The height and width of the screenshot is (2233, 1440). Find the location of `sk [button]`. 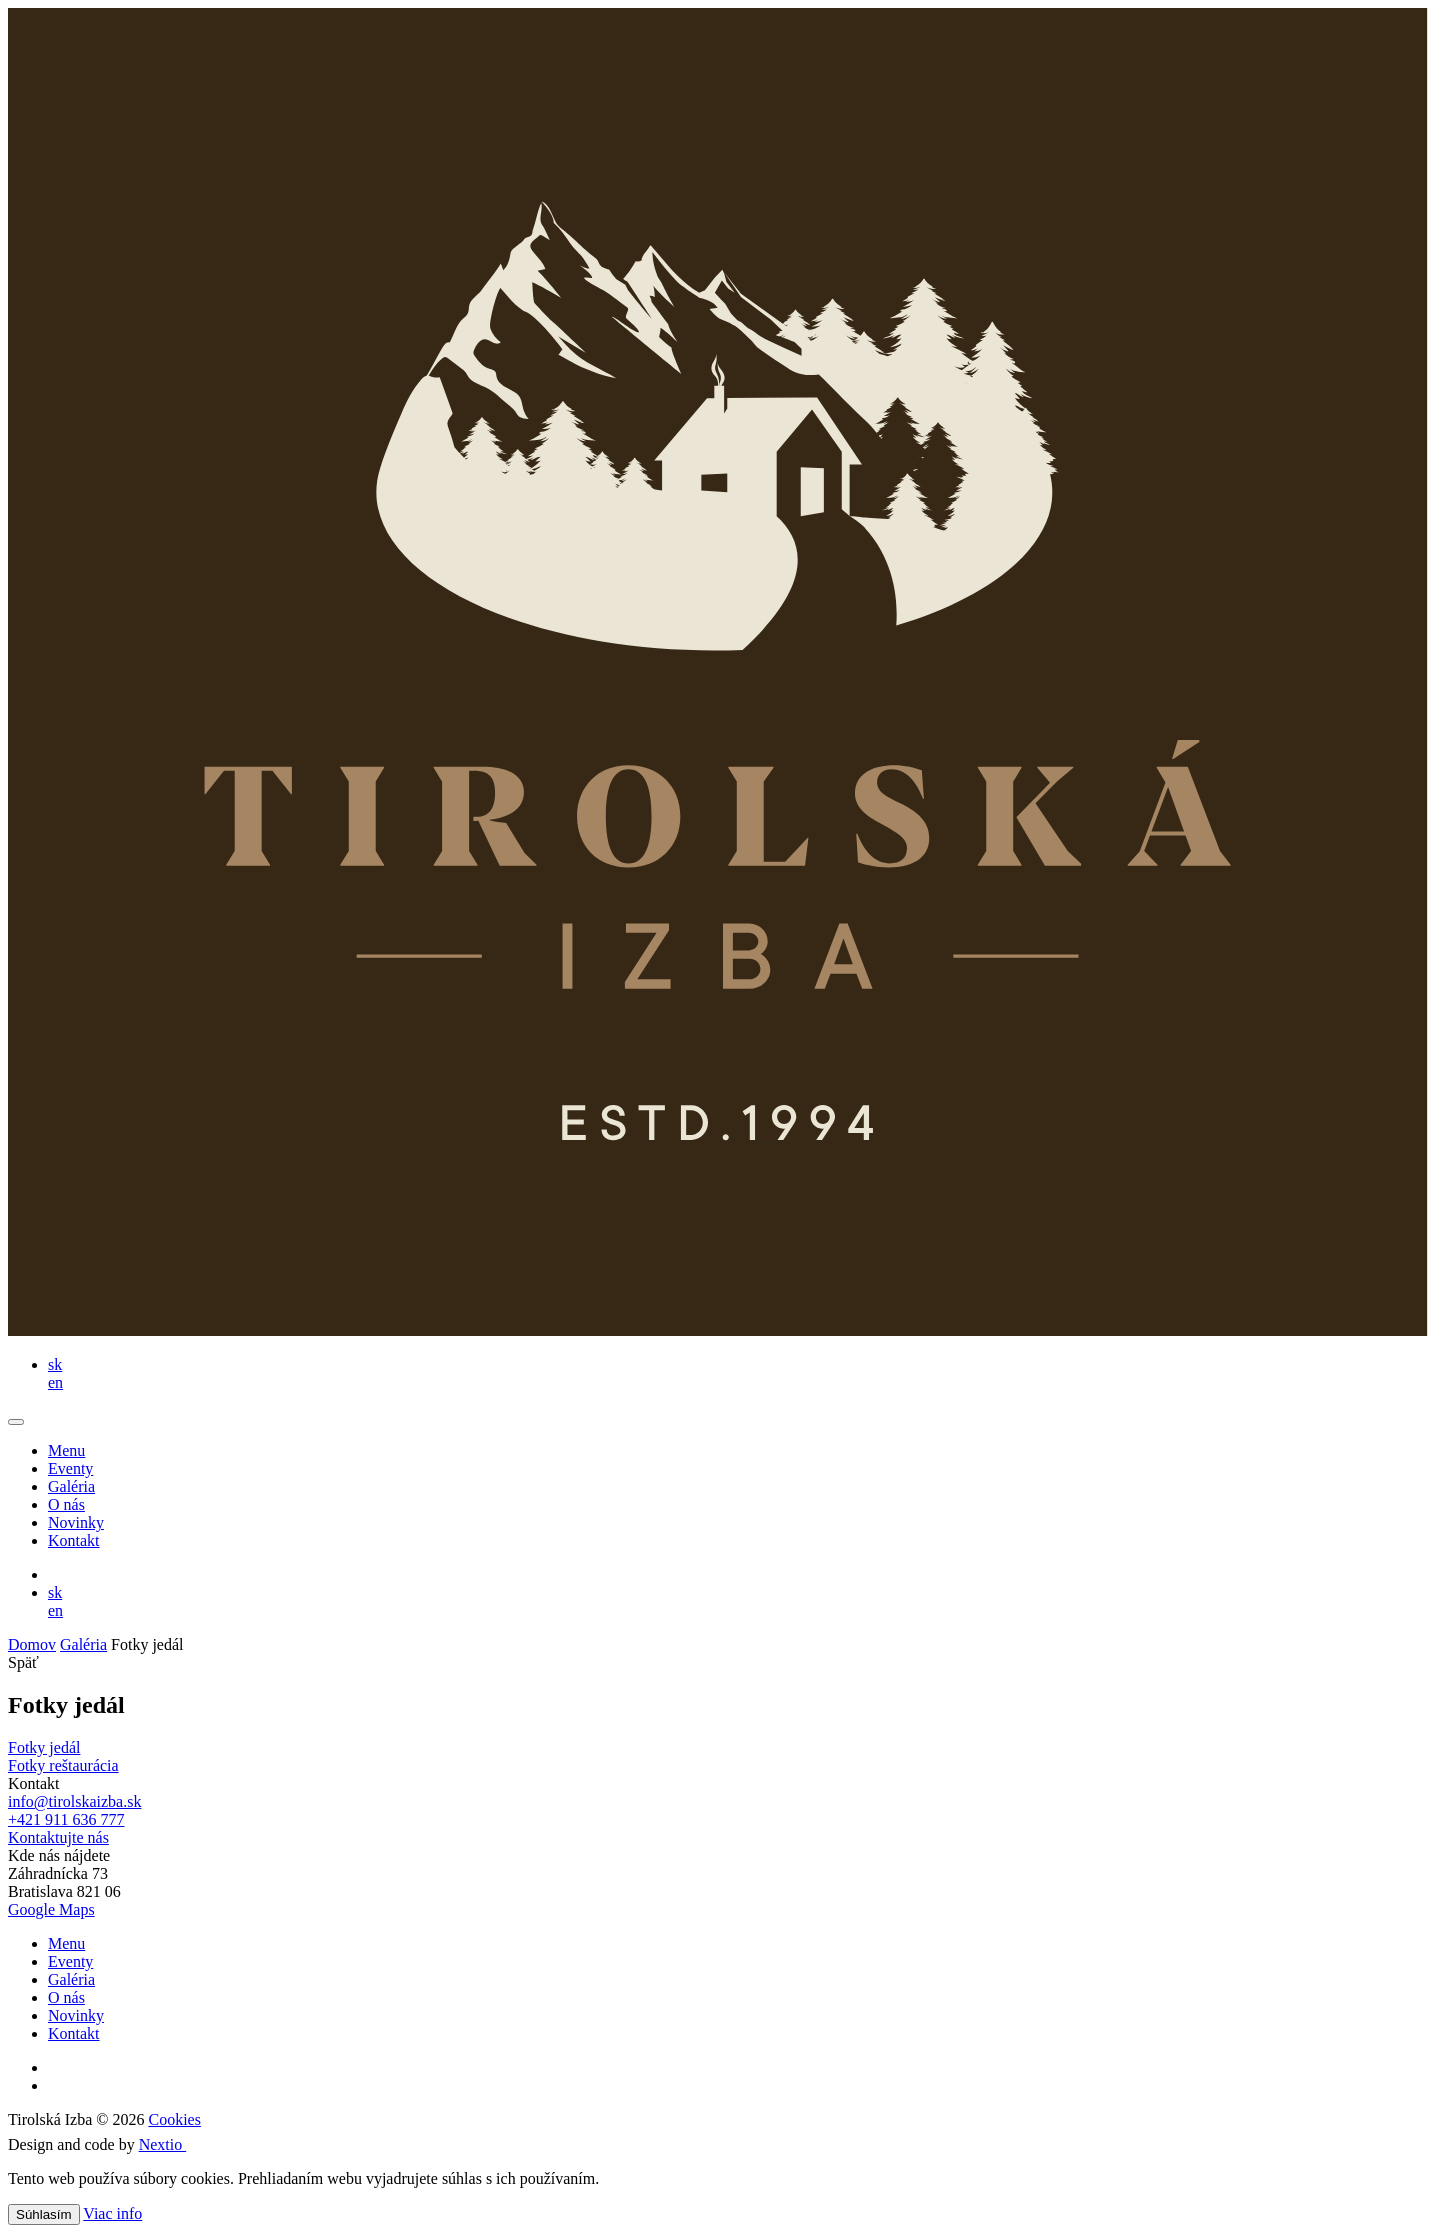

sk [button] is located at coordinates (55, 1364).